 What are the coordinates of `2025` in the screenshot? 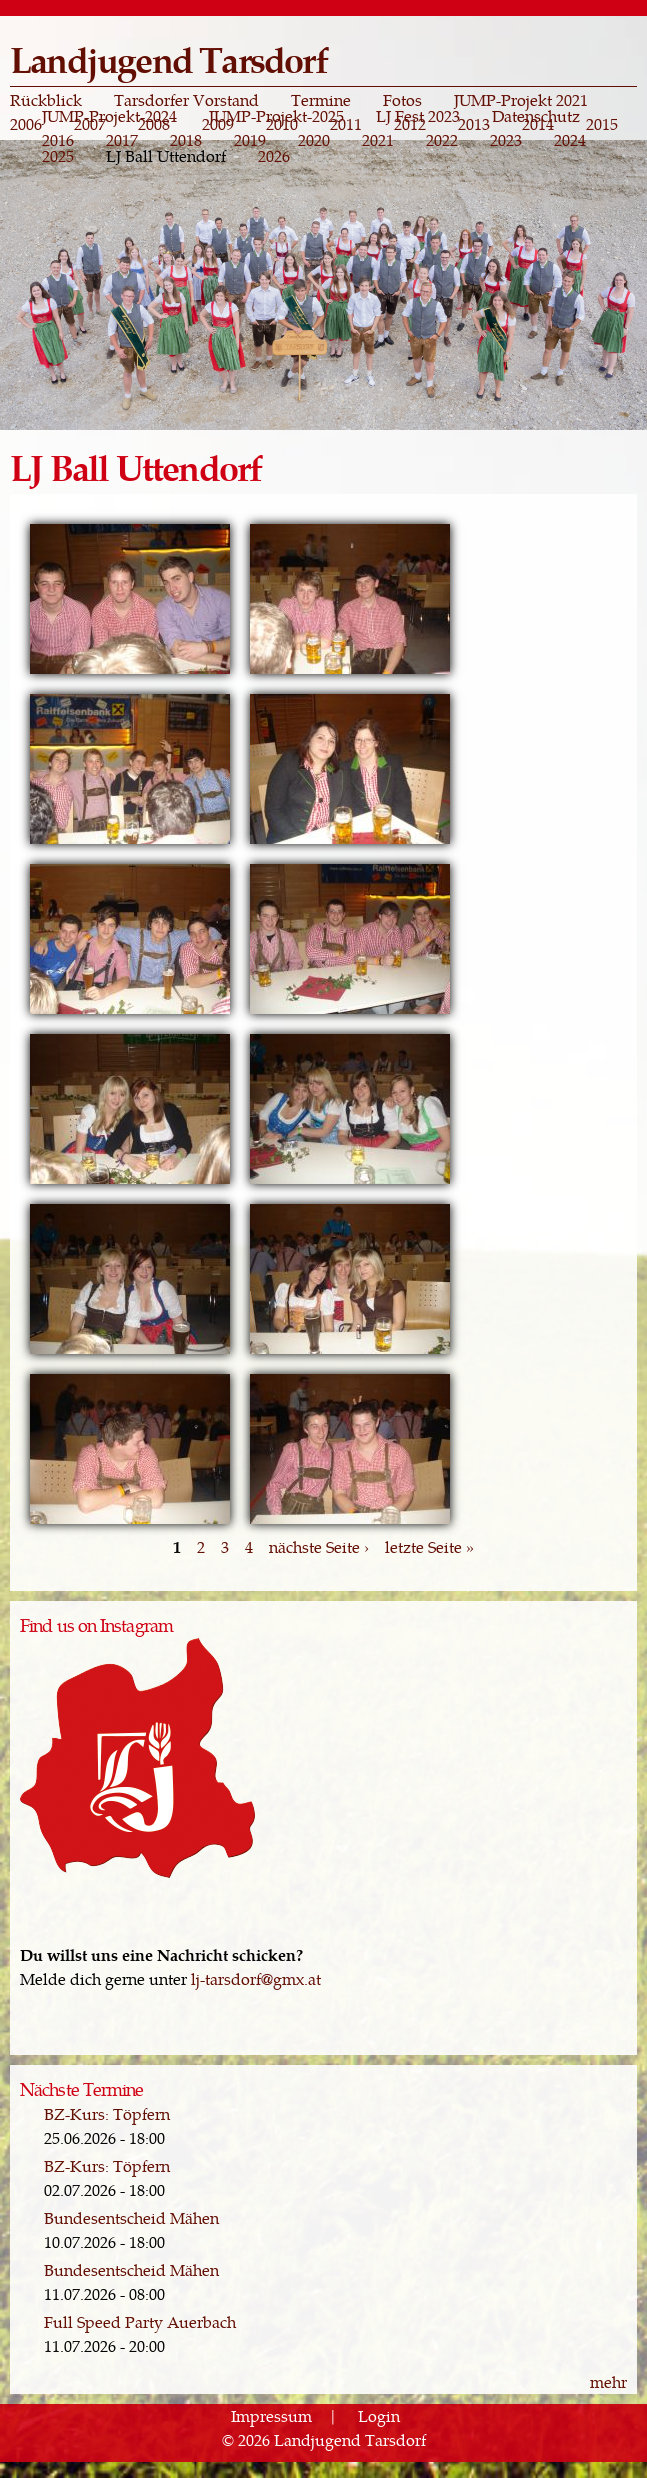 It's located at (58, 156).